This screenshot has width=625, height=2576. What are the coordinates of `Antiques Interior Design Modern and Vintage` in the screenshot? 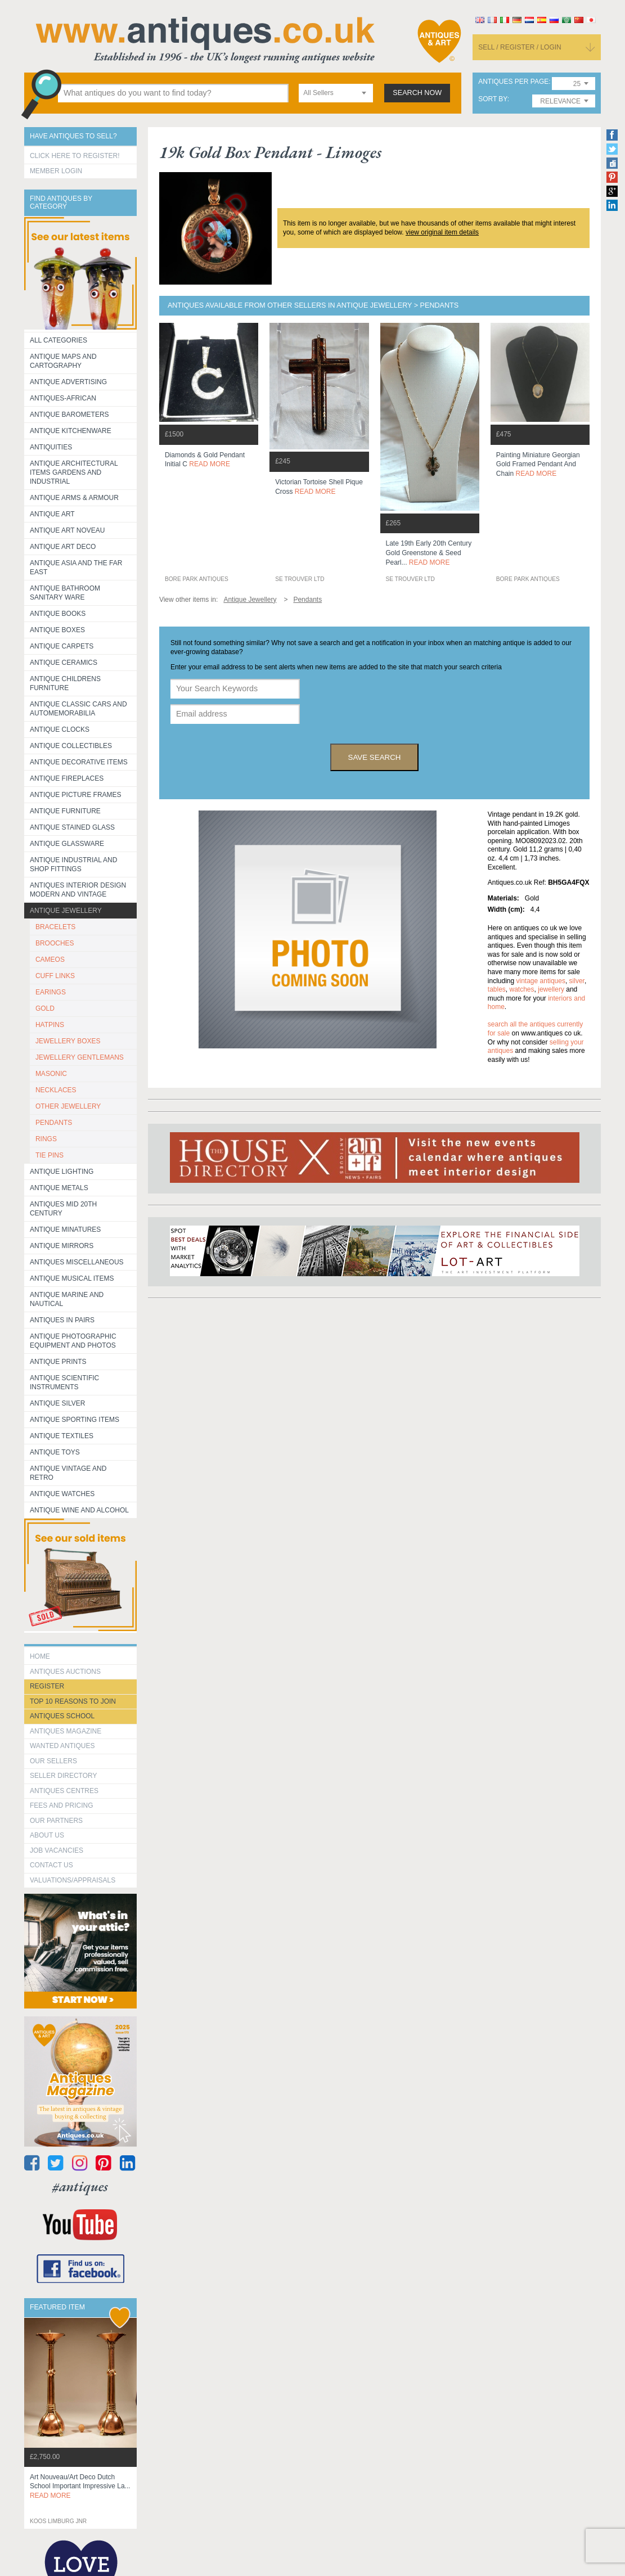 It's located at (78, 889).